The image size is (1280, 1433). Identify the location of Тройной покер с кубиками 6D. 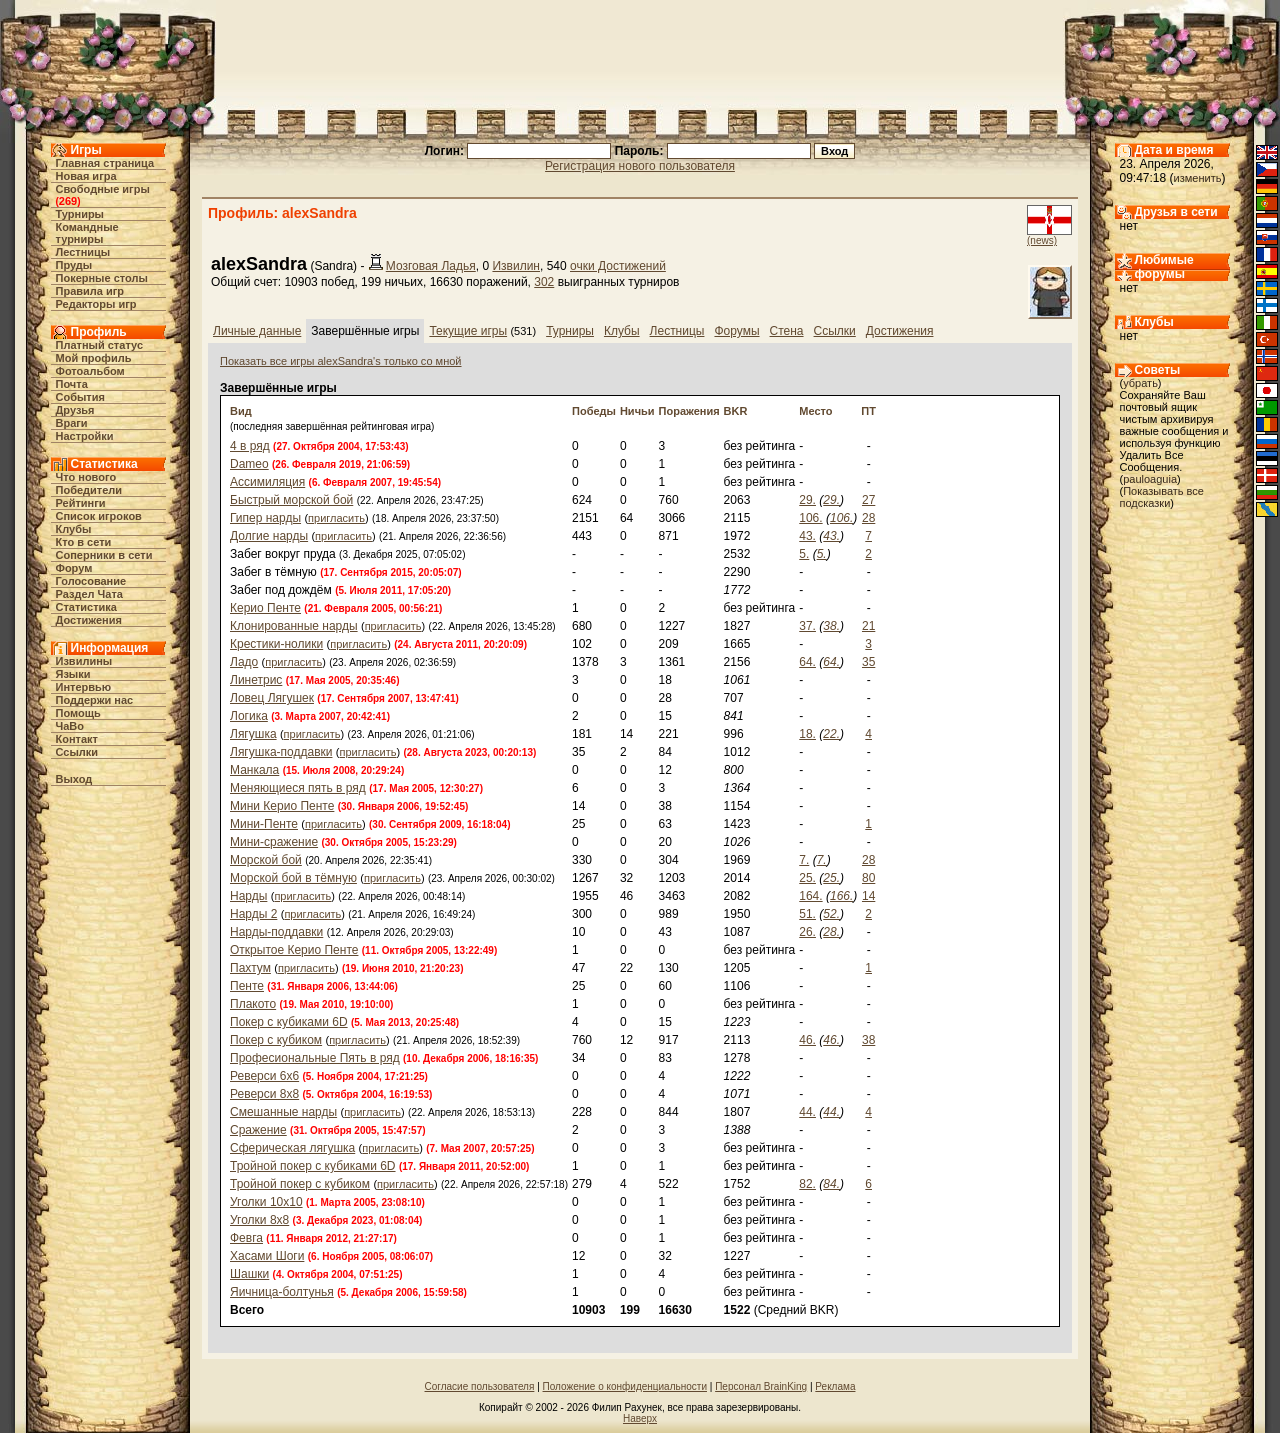
(313, 1166).